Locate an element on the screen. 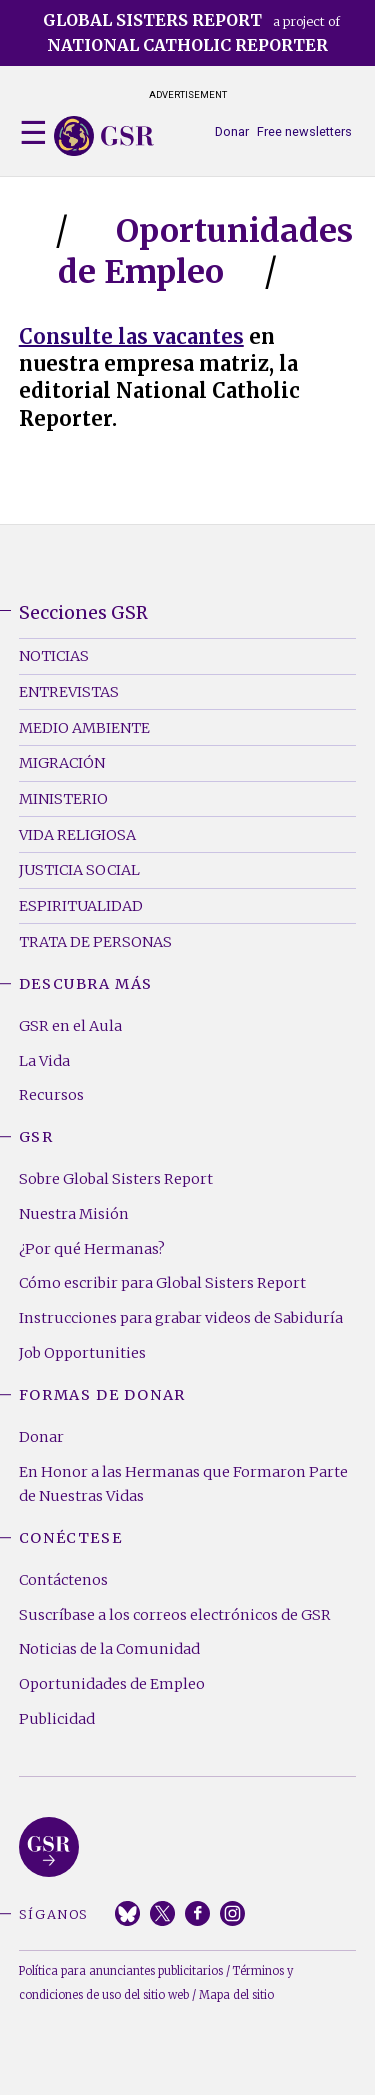 The image size is (375, 2095). Consulte las vacantes is located at coordinates (131, 336).